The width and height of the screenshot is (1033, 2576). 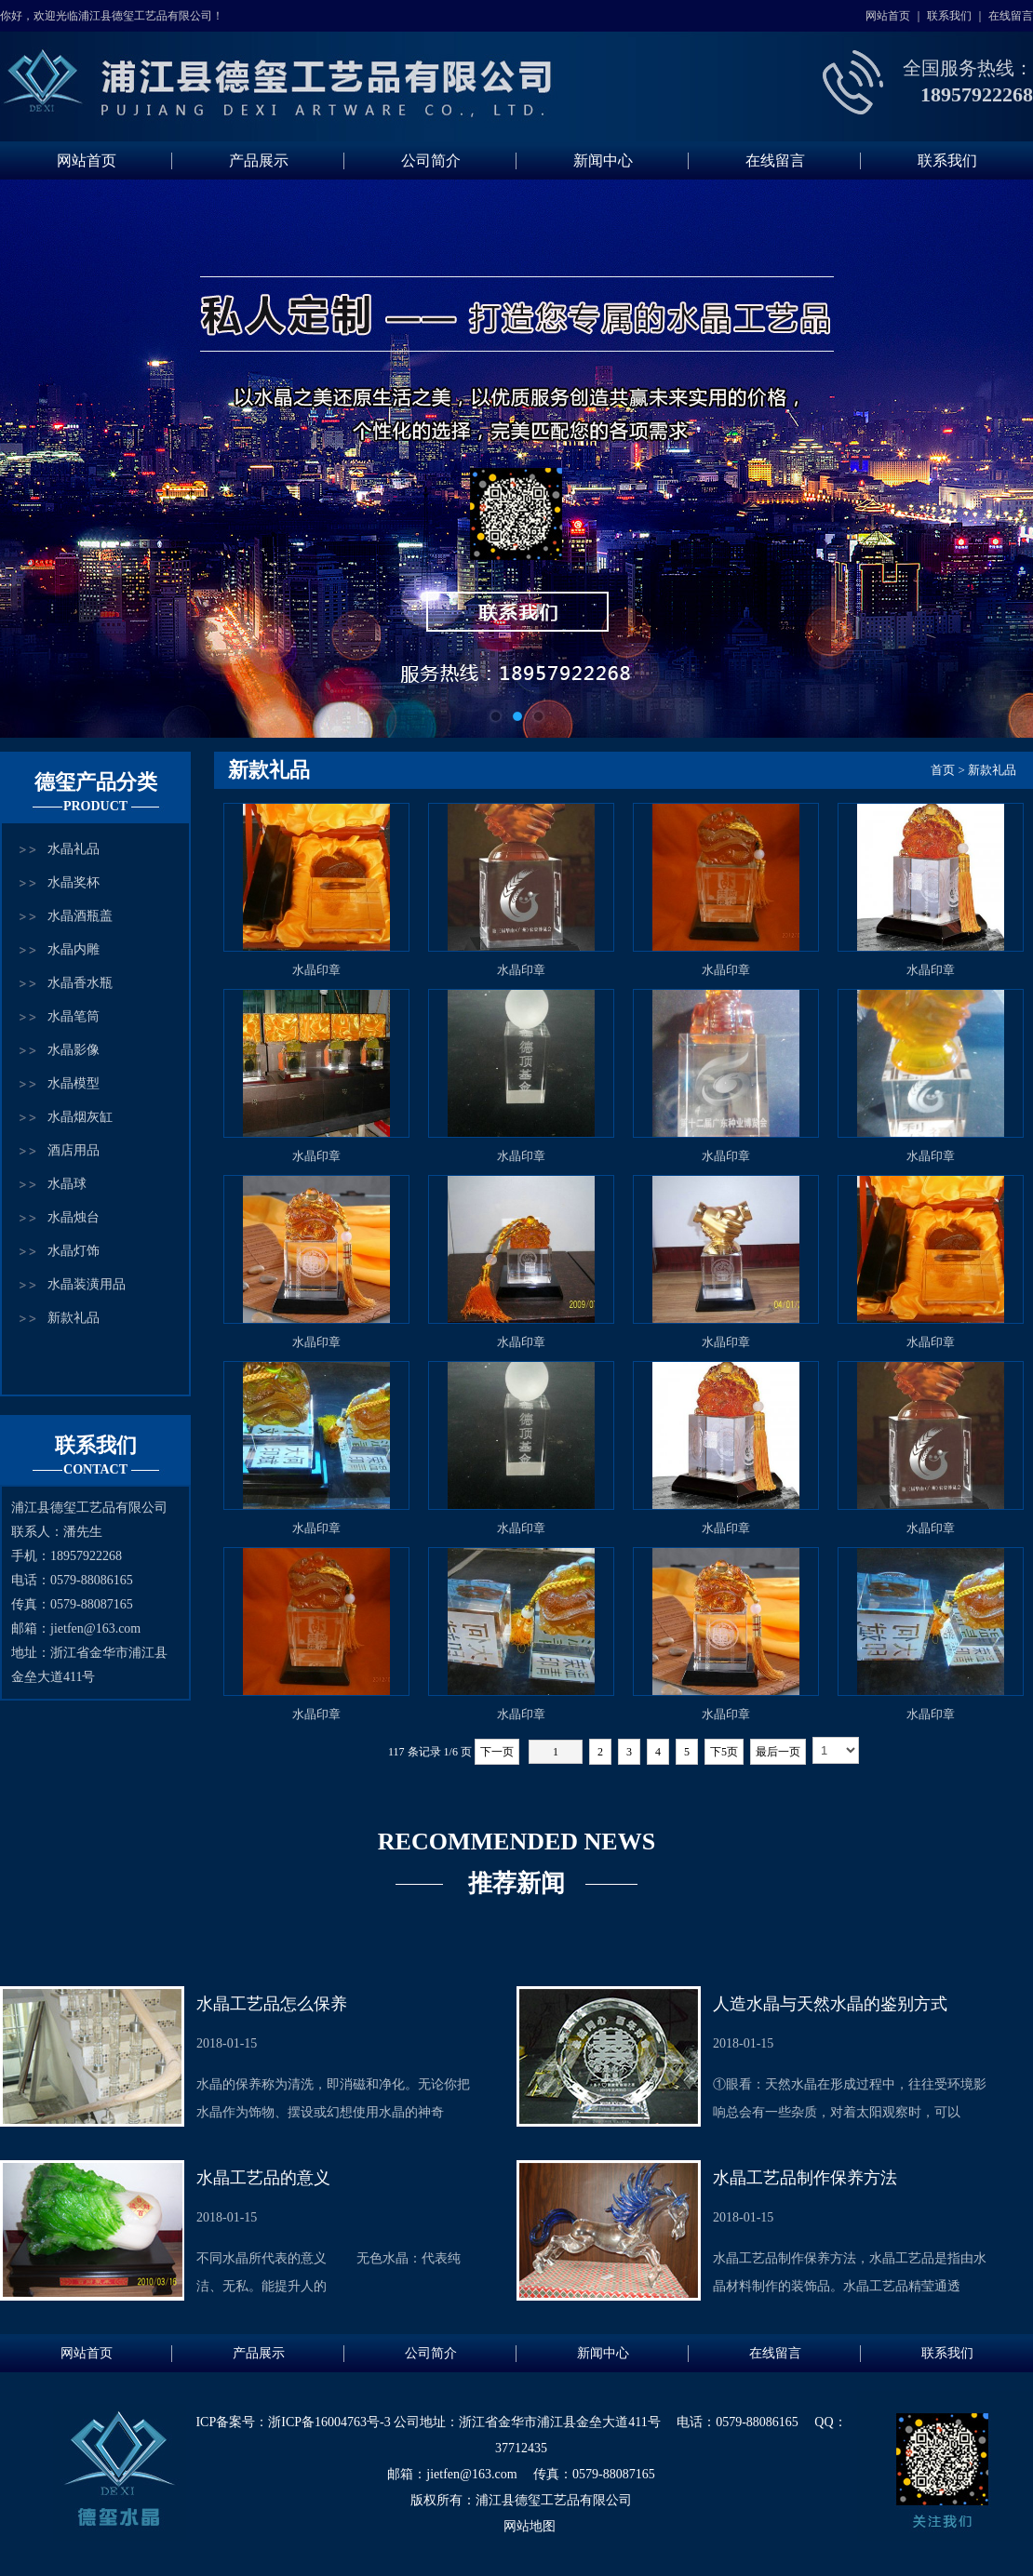 I want to click on 产品展示, so click(x=258, y=160).